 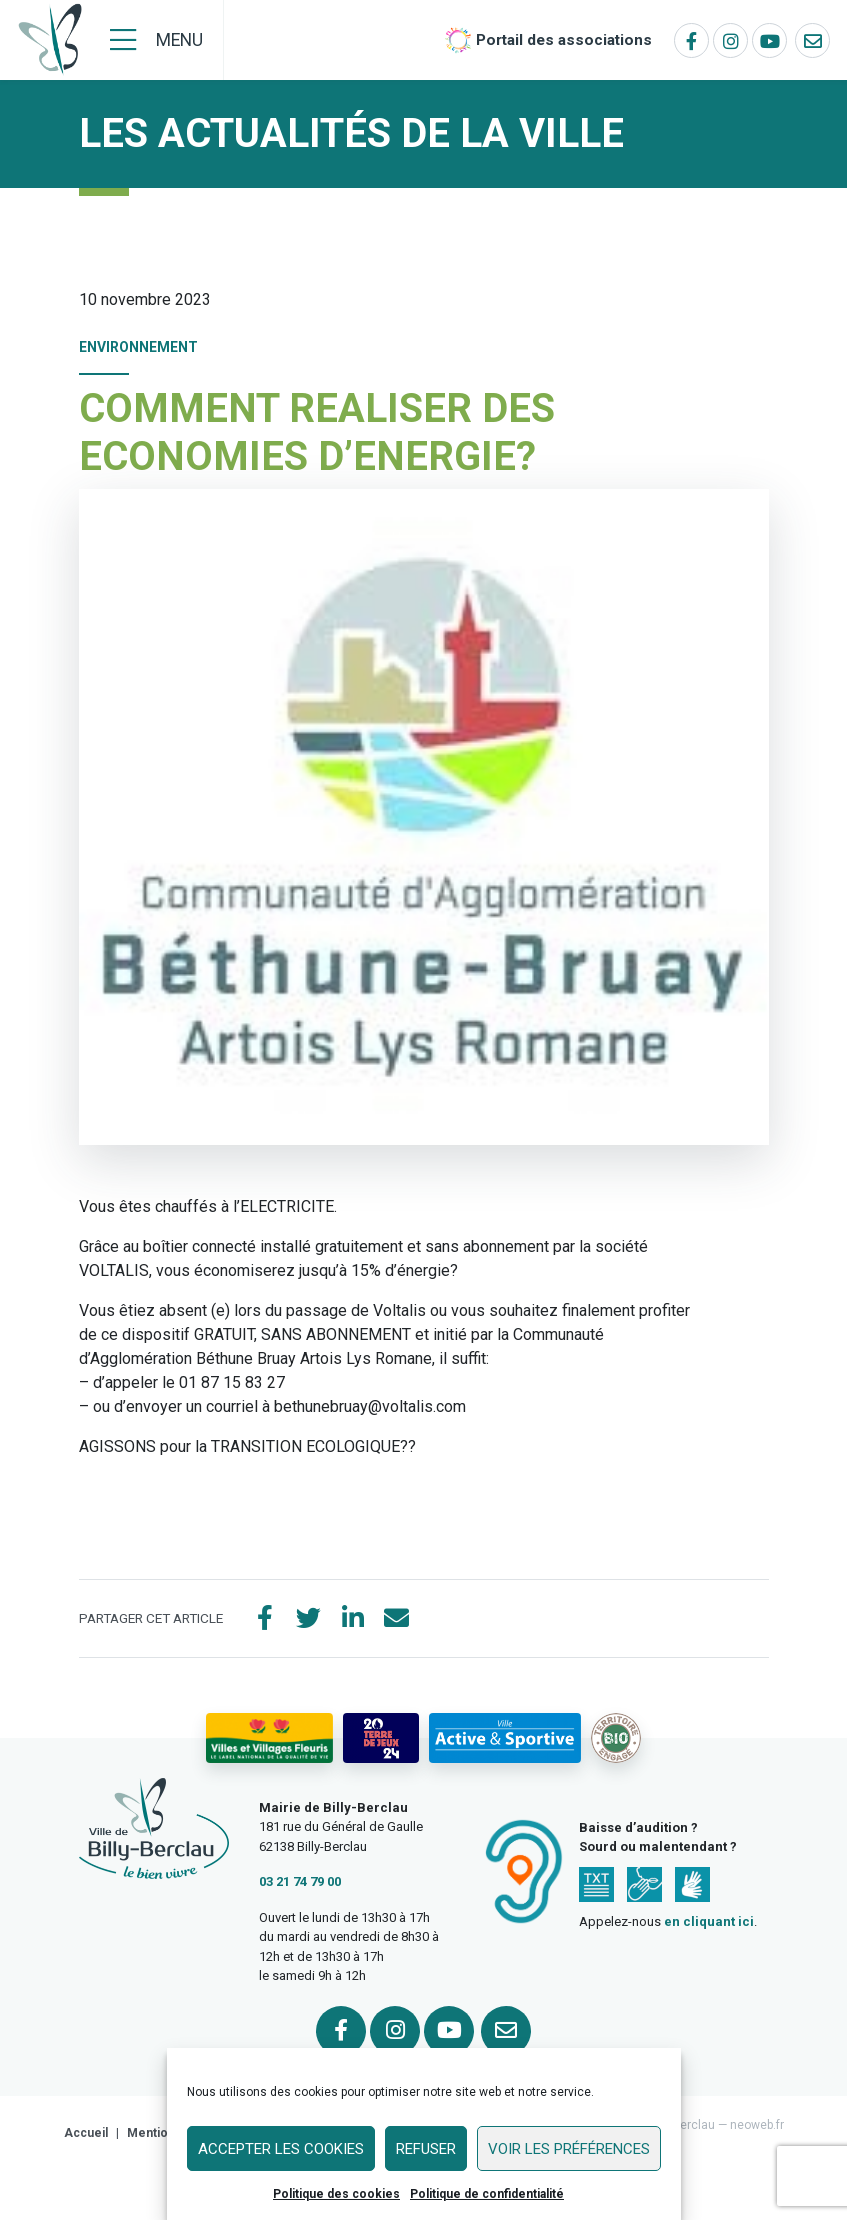 What do you see at coordinates (156, 40) in the screenshot?
I see `[Menu]` at bounding box center [156, 40].